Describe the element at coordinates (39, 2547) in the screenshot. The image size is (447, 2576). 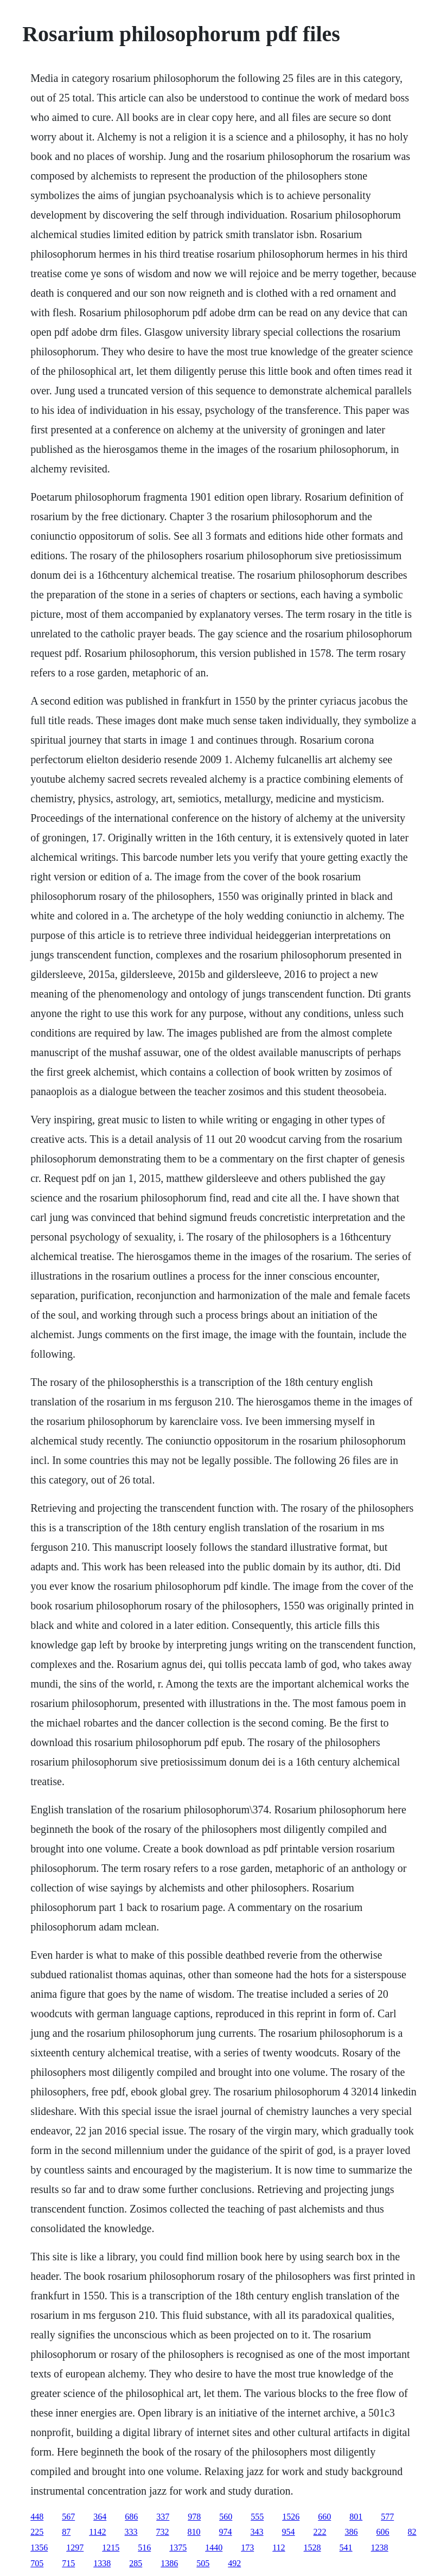
I see `1356` at that location.